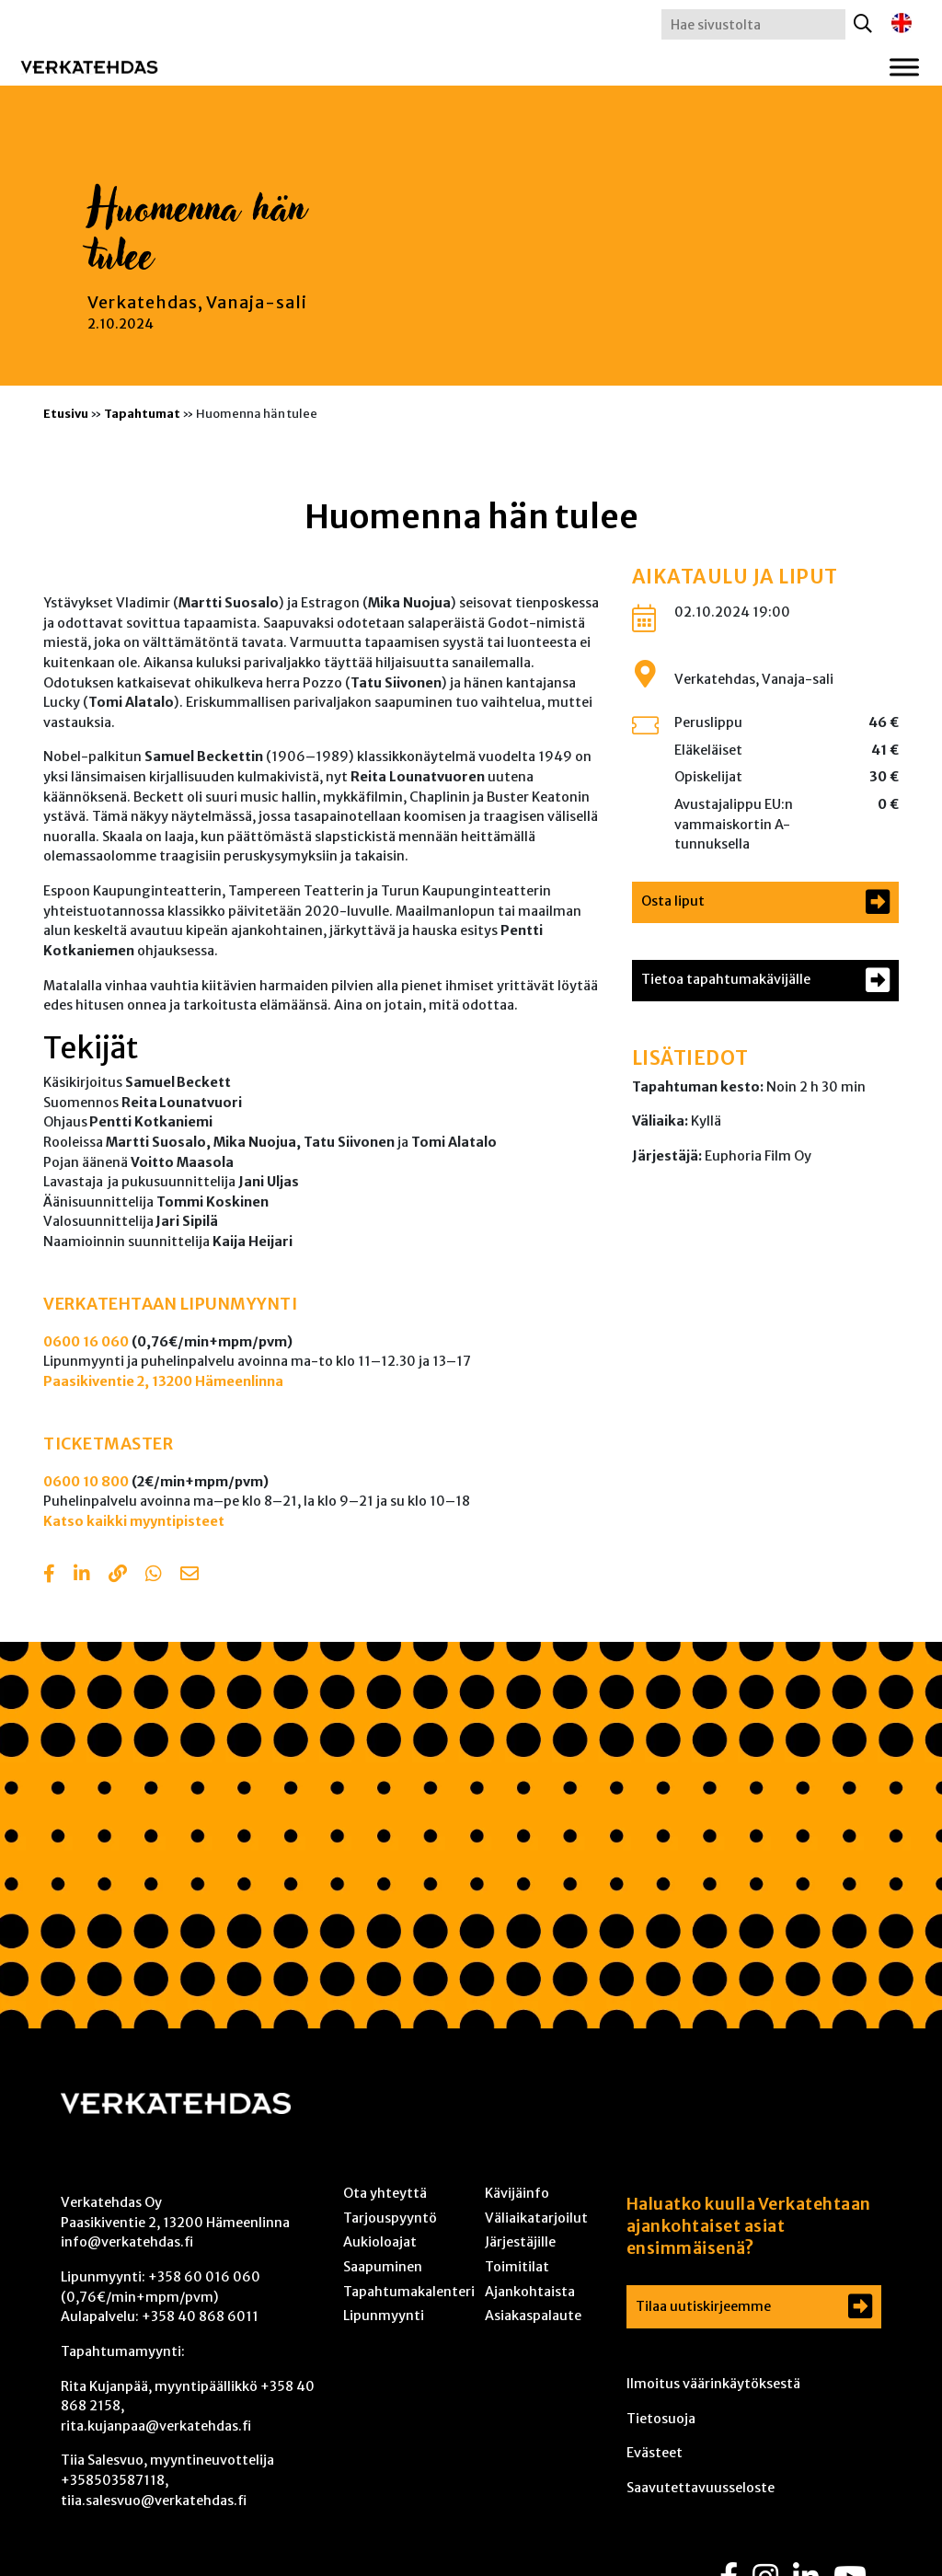  I want to click on Paasikiventie 2, 13200 Hämeenlinna, so click(163, 1381).